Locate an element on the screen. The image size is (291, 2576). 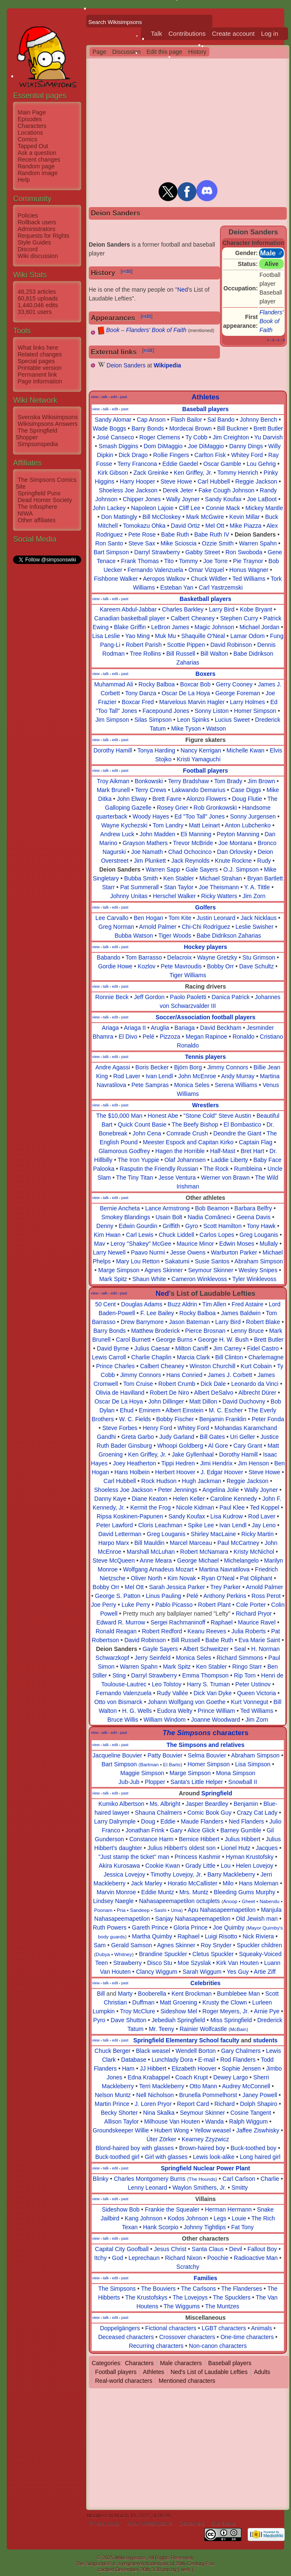
Milo is located at coordinates (228, 1883).